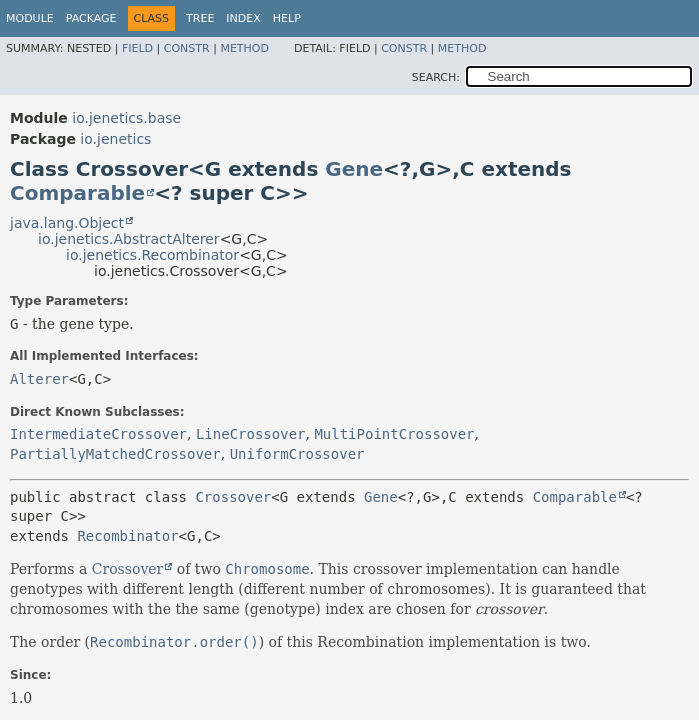 The height and width of the screenshot is (720, 699). Describe the element at coordinates (137, 48) in the screenshot. I see `Field` at that location.